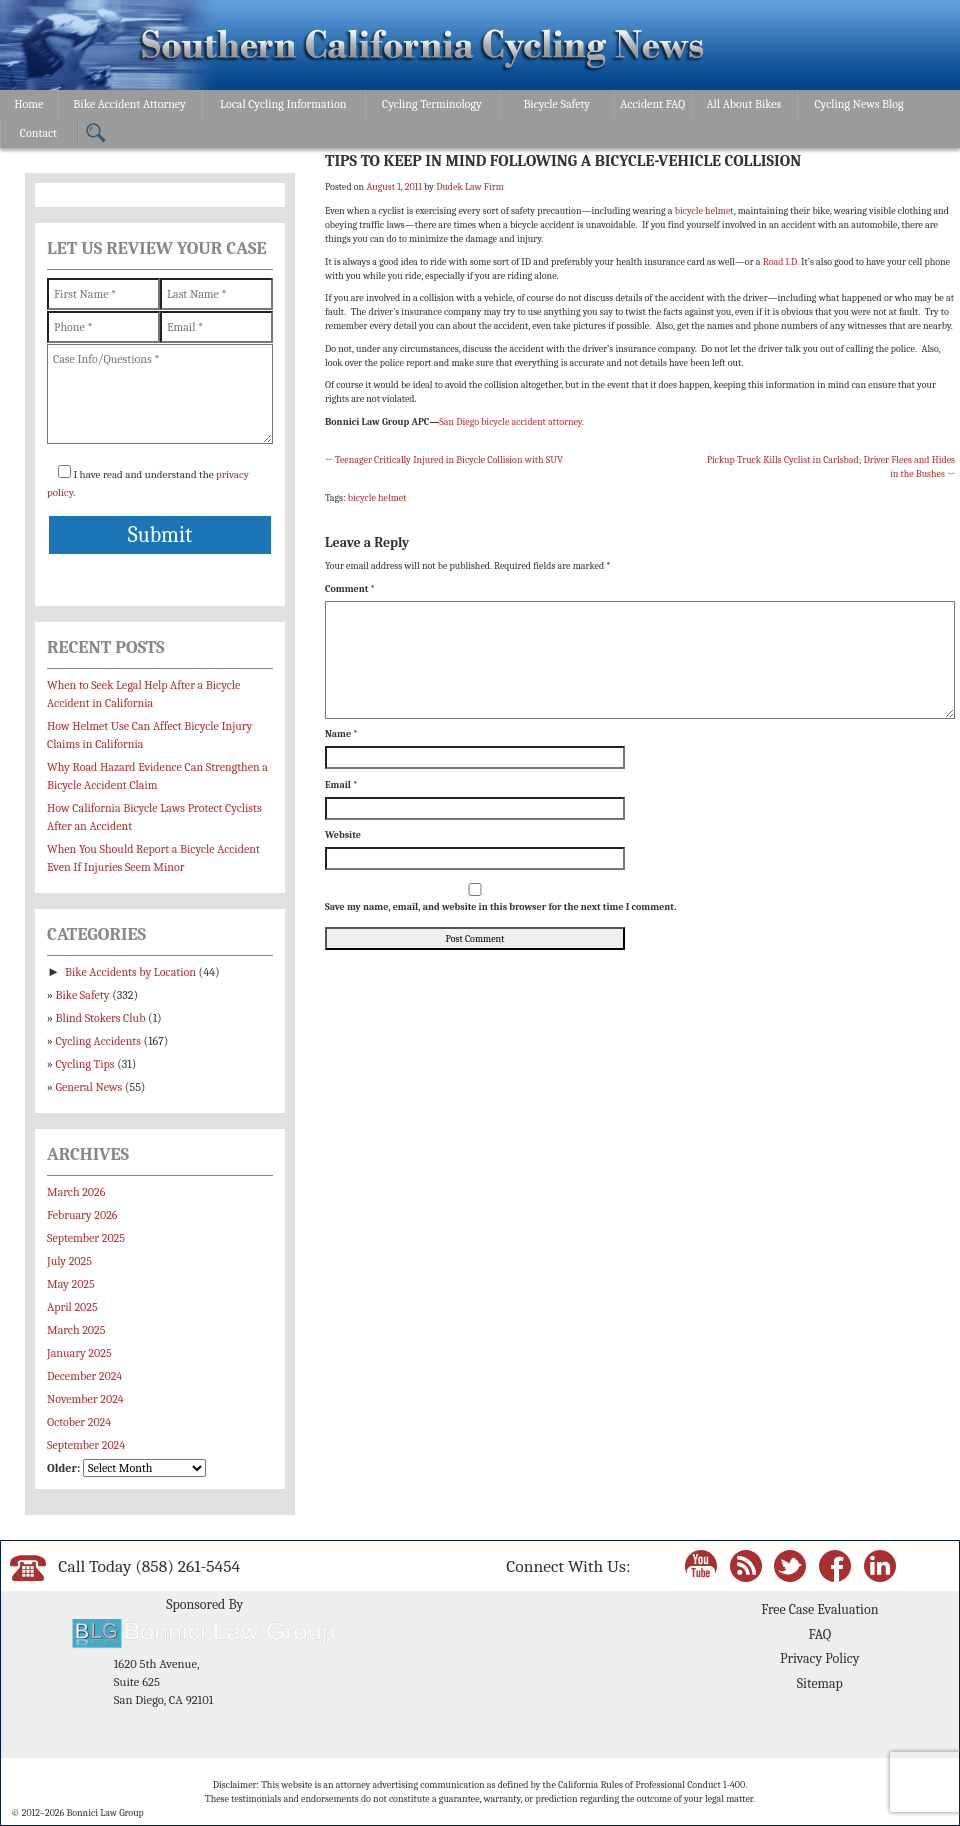 The image size is (960, 1826). Describe the element at coordinates (76, 1192) in the screenshot. I see `March 2026` at that location.